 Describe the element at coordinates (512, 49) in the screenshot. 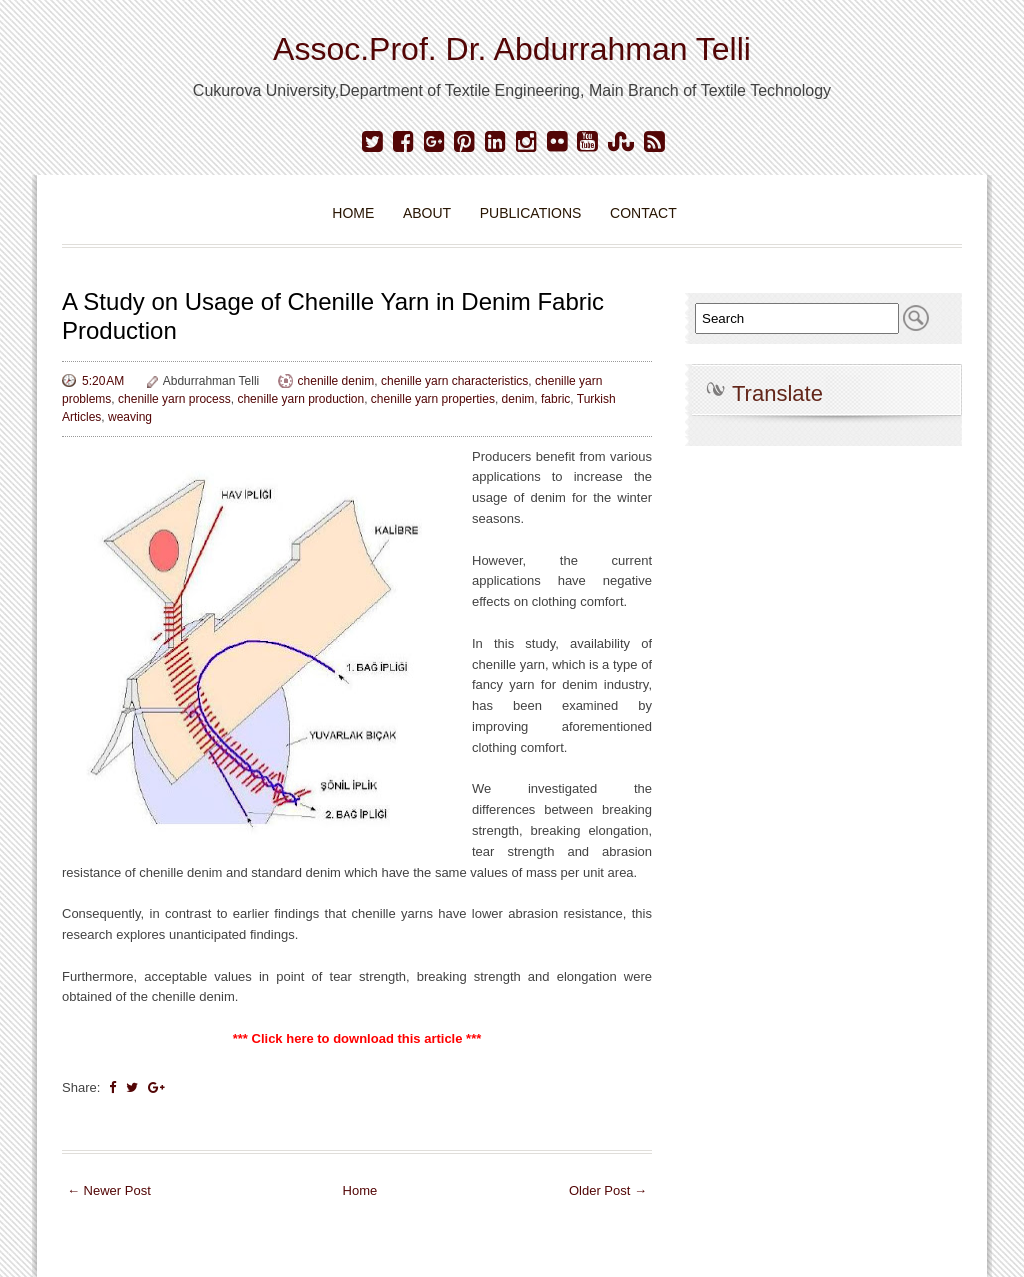

I see `Assoc.Prof. Dr. Abdurrahman Telli` at that location.